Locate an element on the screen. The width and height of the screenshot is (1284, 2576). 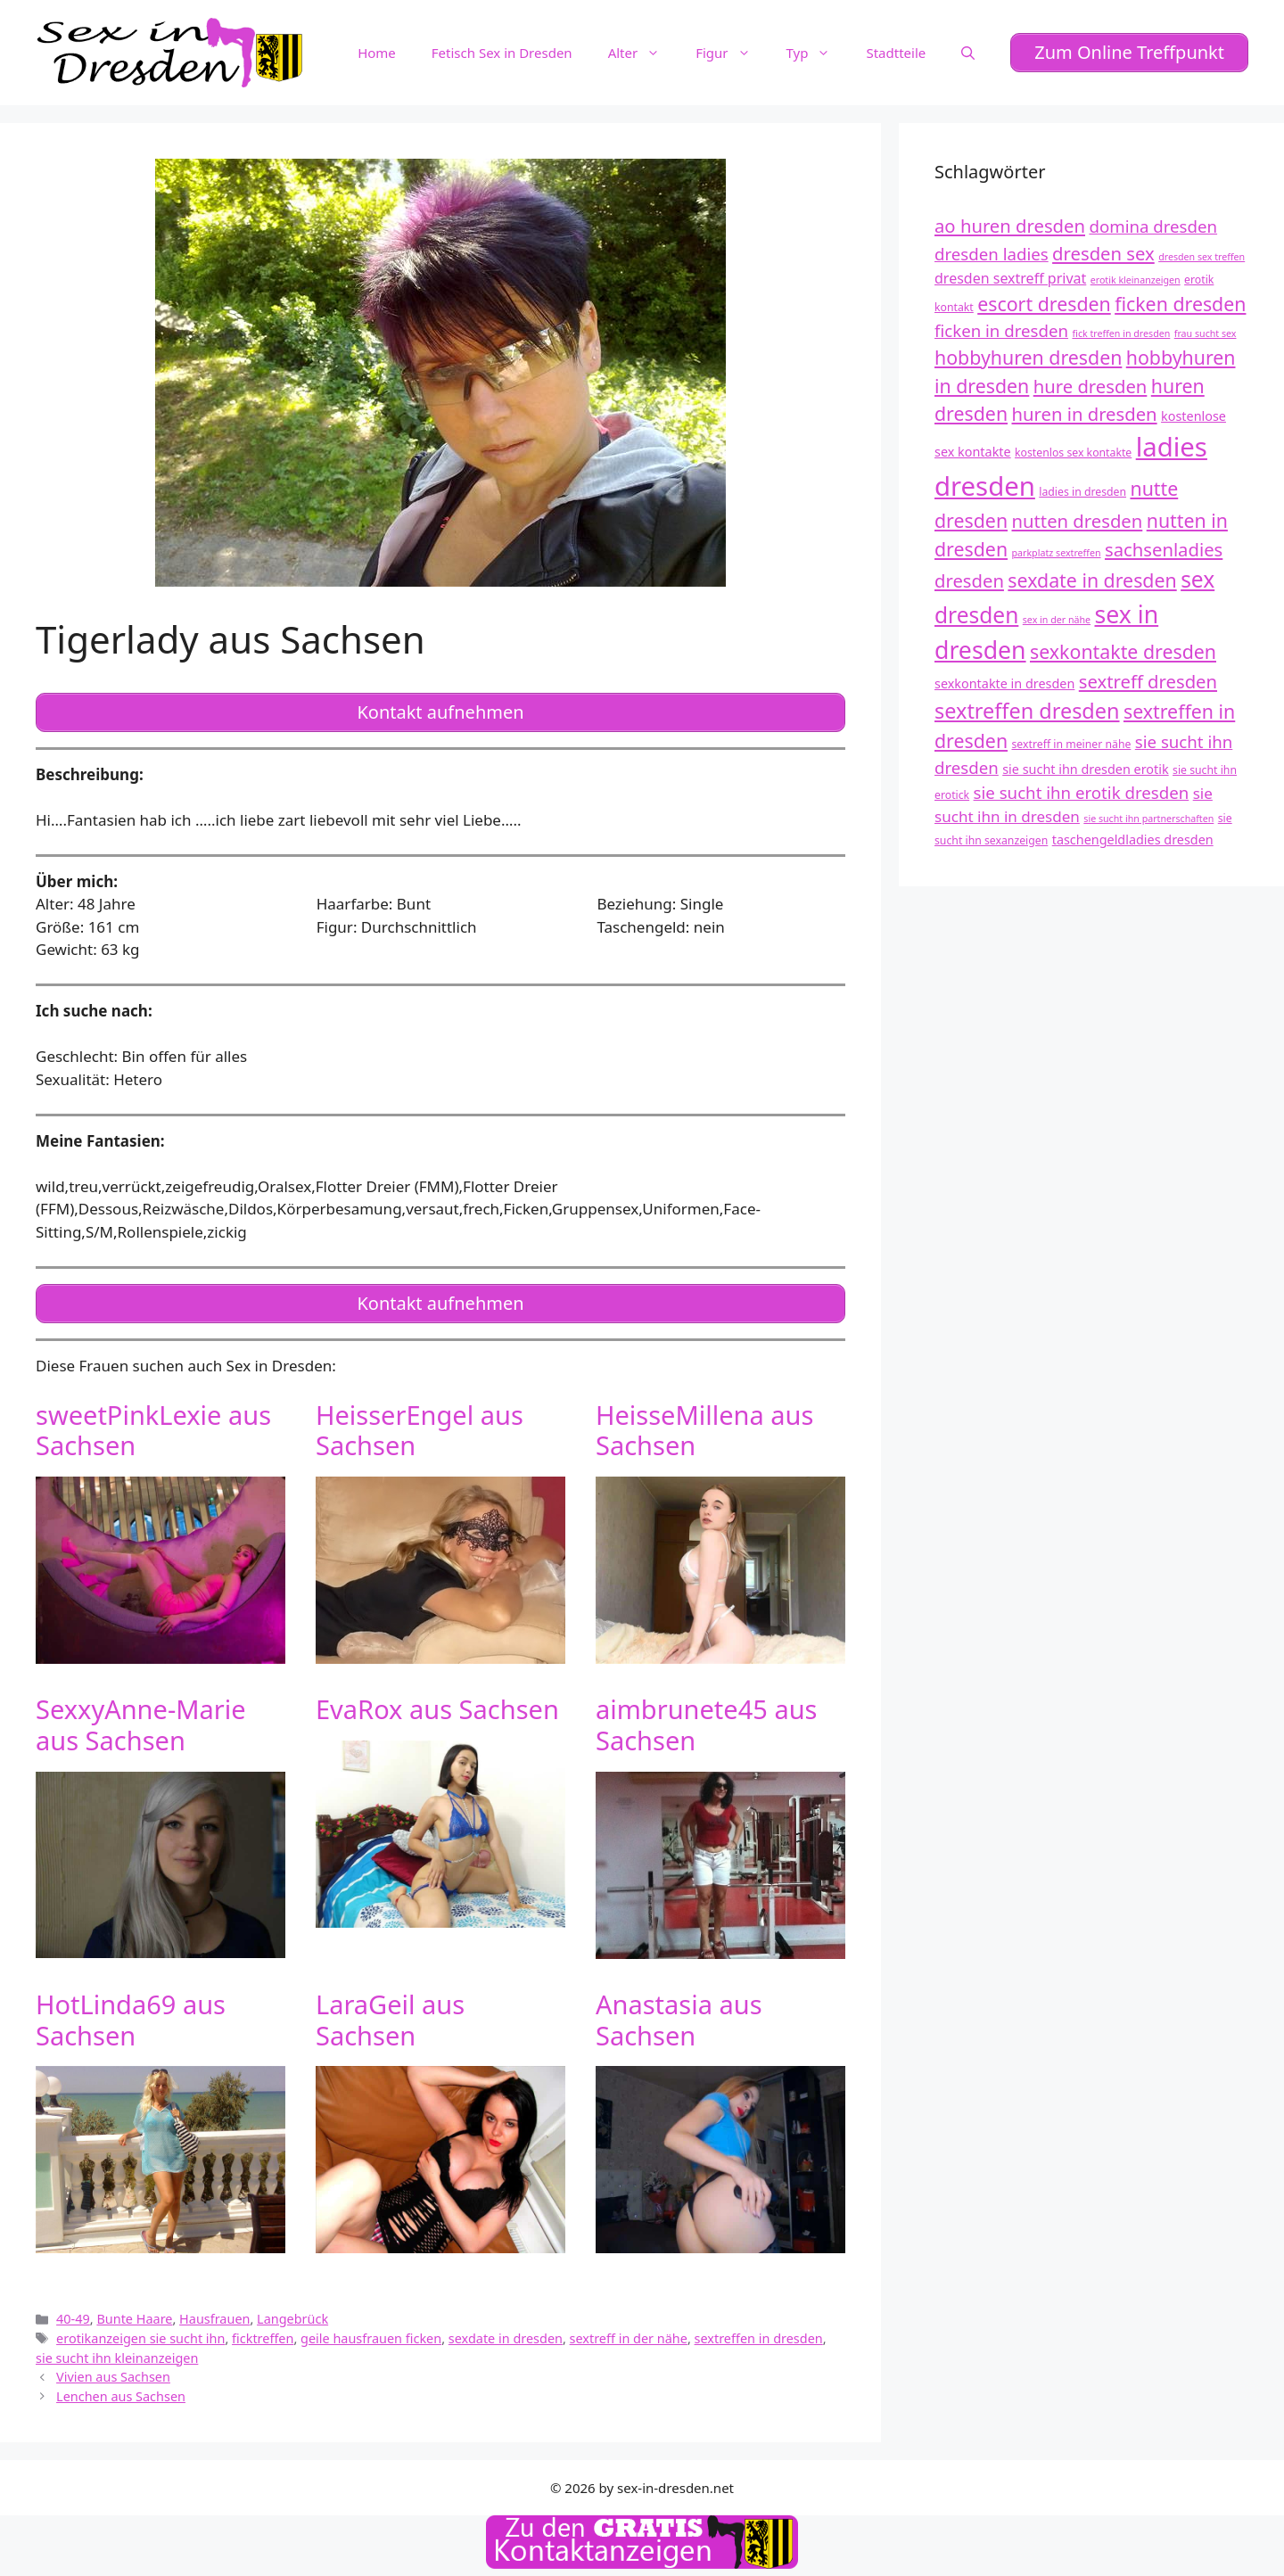
erotik kleinanzeigen [erotik kleinanzeigen (11 Einträge)] is located at coordinates (1136, 280).